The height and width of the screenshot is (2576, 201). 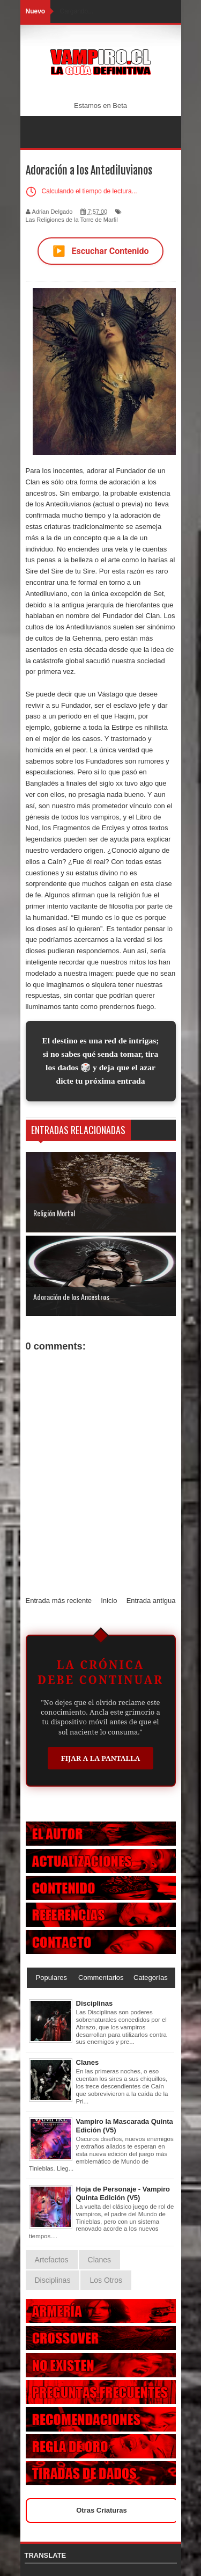 I want to click on Escuchar Contenido, so click(x=101, y=251).